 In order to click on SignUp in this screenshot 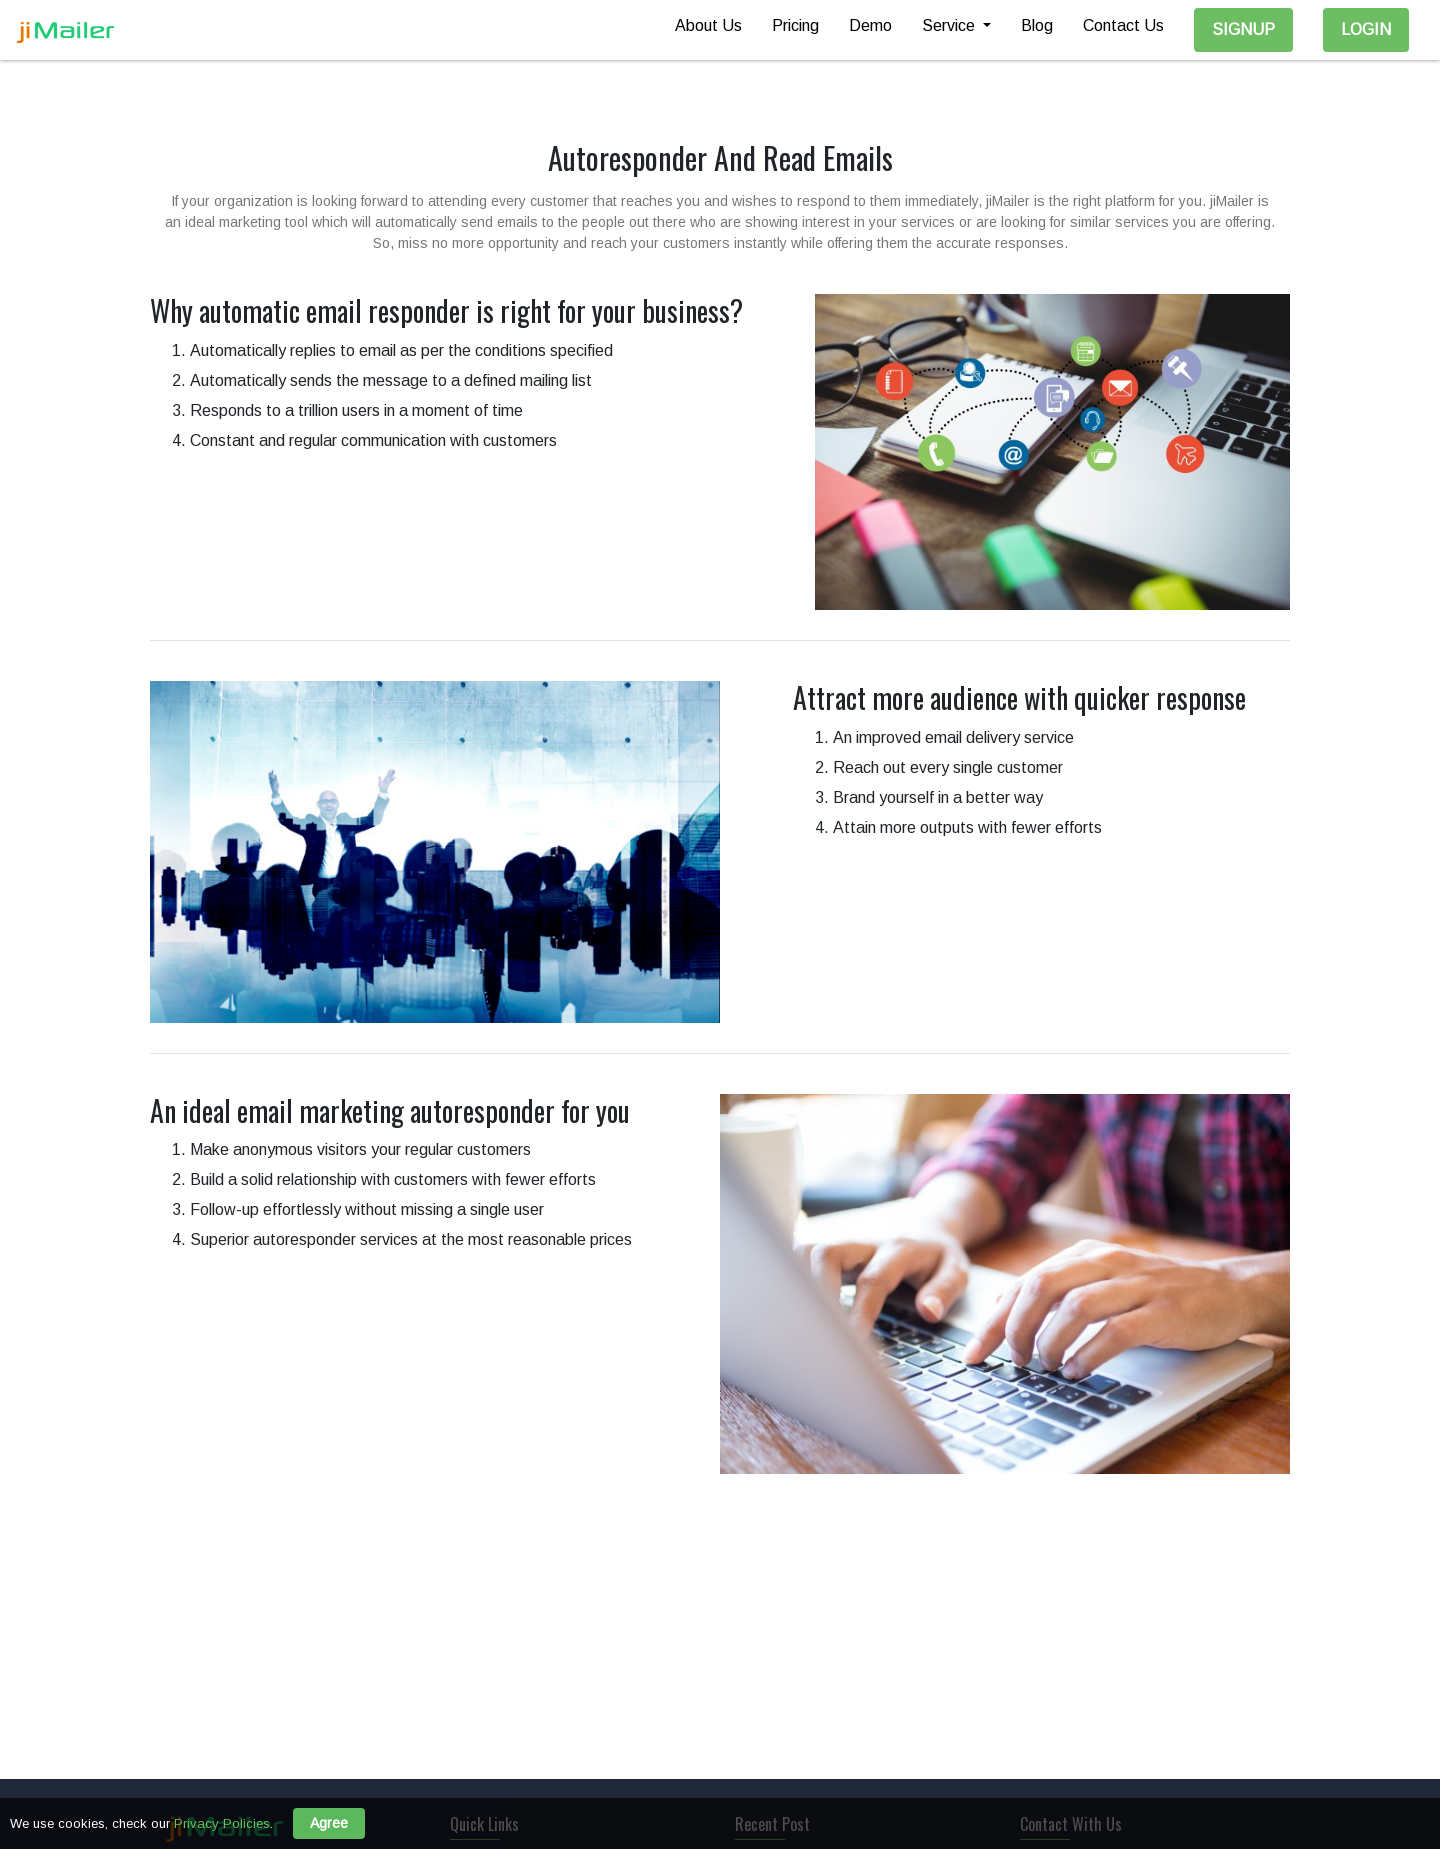, I will do `click(1243, 29)`.